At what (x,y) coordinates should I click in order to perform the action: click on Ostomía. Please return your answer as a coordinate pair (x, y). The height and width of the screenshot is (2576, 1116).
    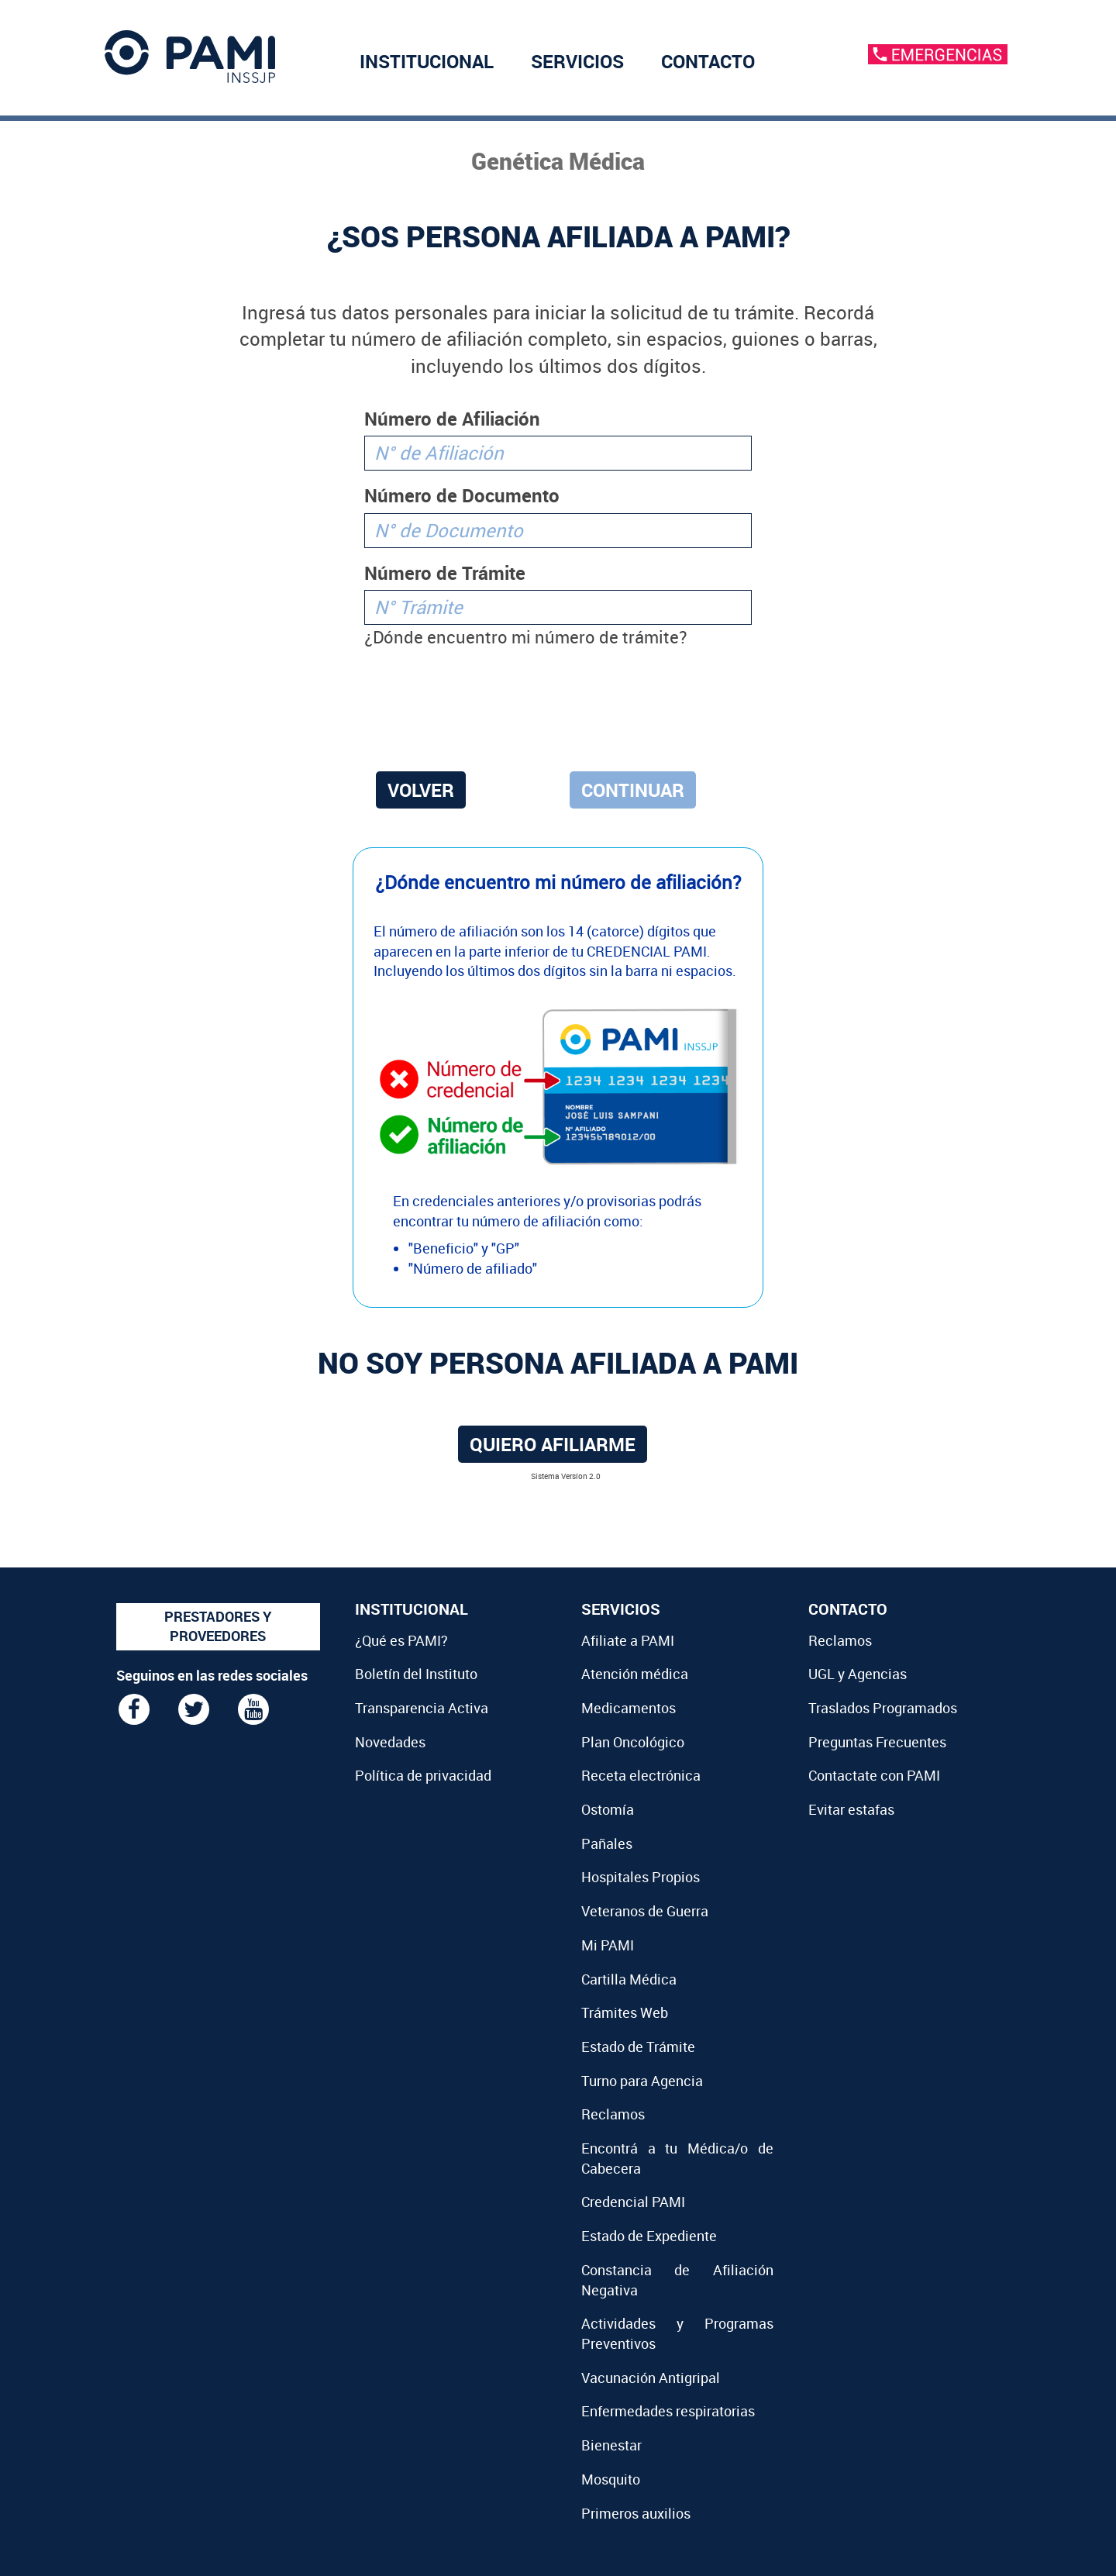
    Looking at the image, I should click on (607, 1809).